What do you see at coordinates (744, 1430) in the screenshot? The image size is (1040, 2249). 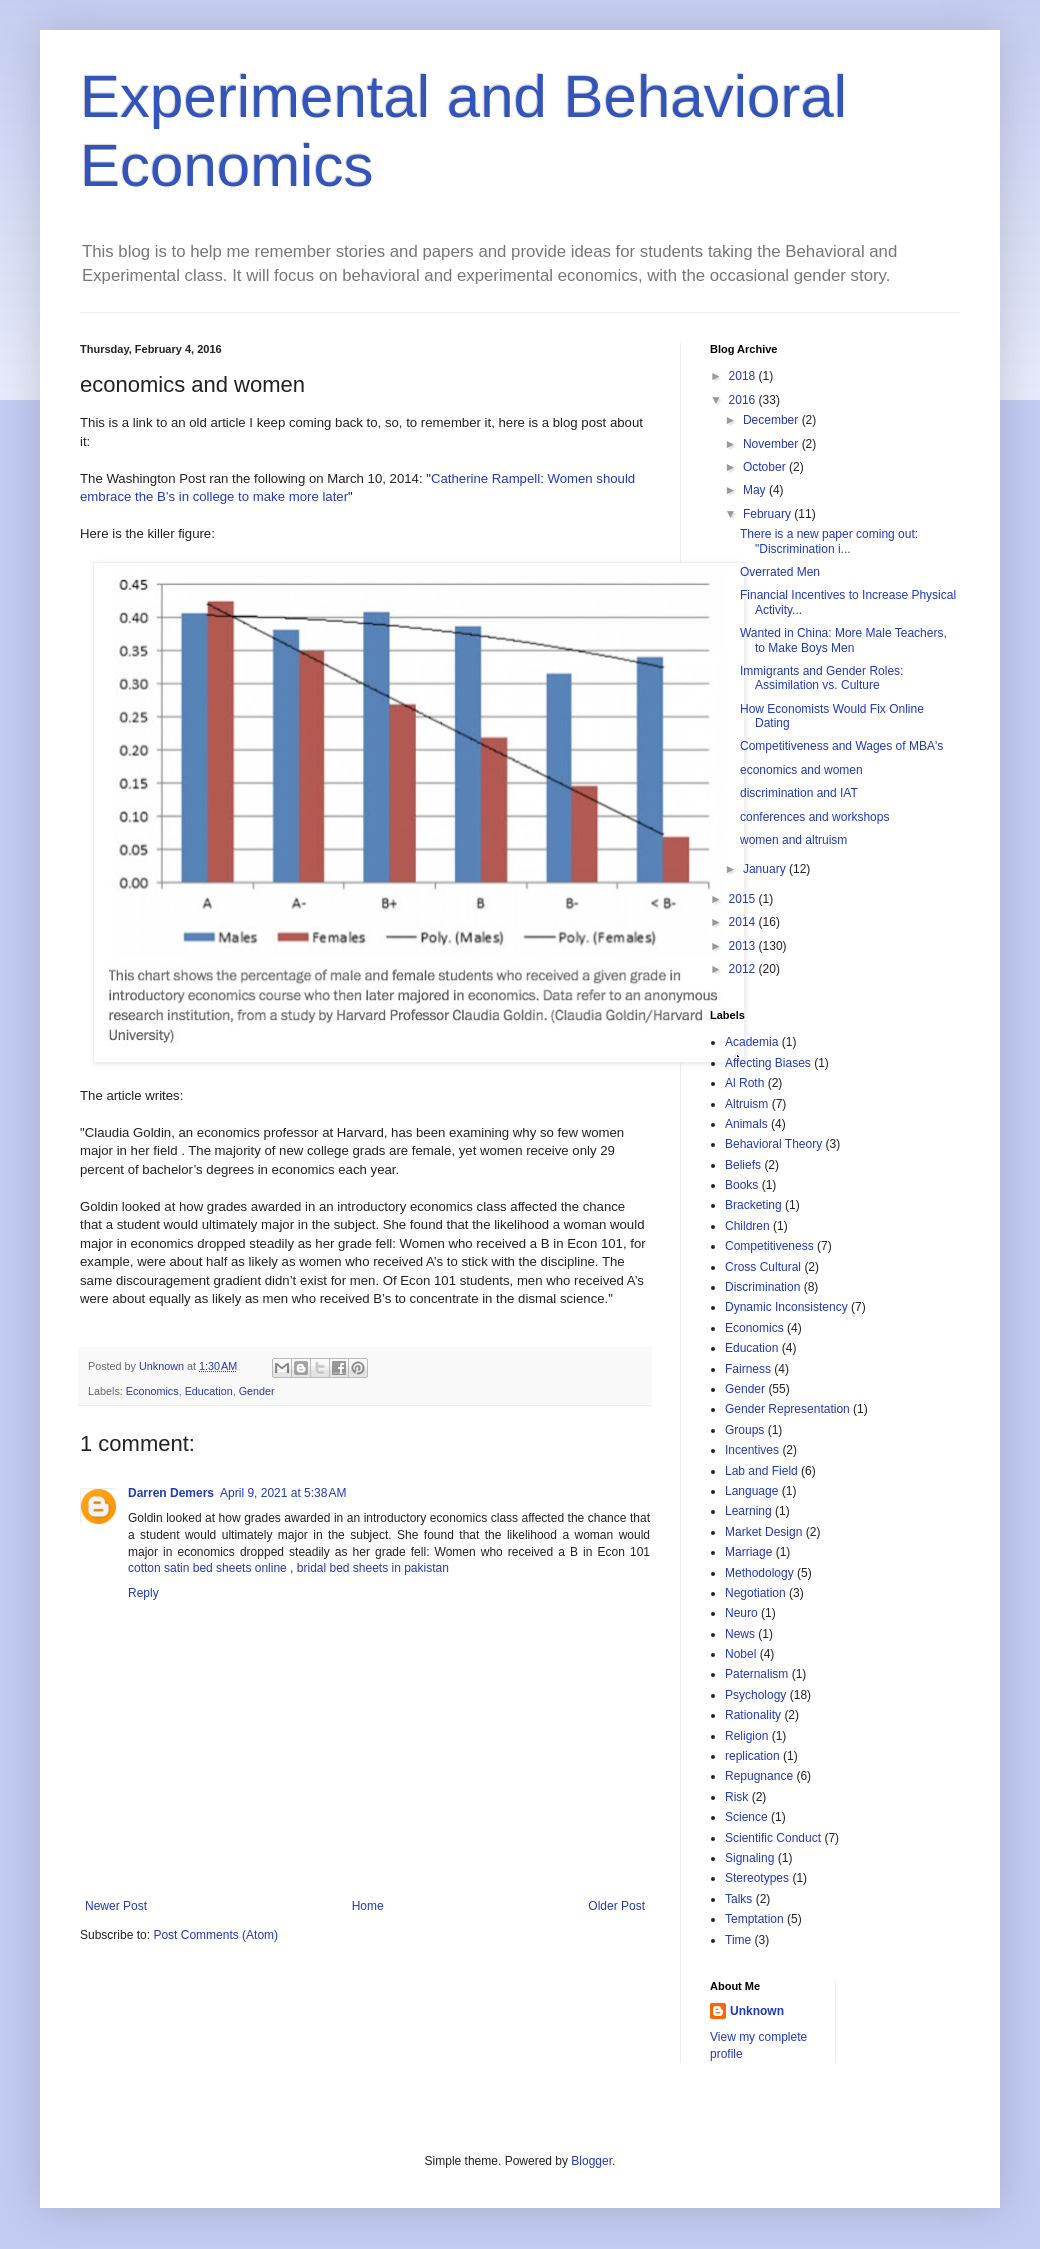 I see `Groups` at bounding box center [744, 1430].